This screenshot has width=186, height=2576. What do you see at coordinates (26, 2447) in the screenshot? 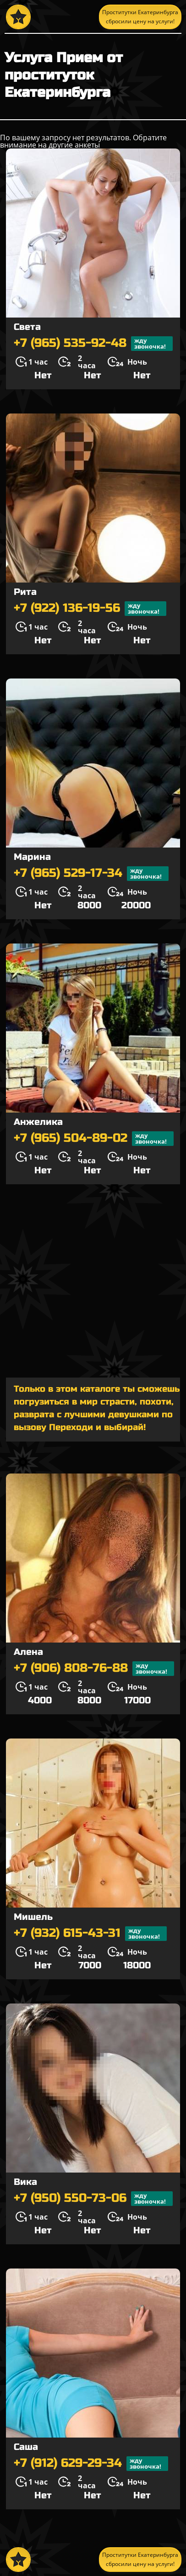
I see `Саша` at bounding box center [26, 2447].